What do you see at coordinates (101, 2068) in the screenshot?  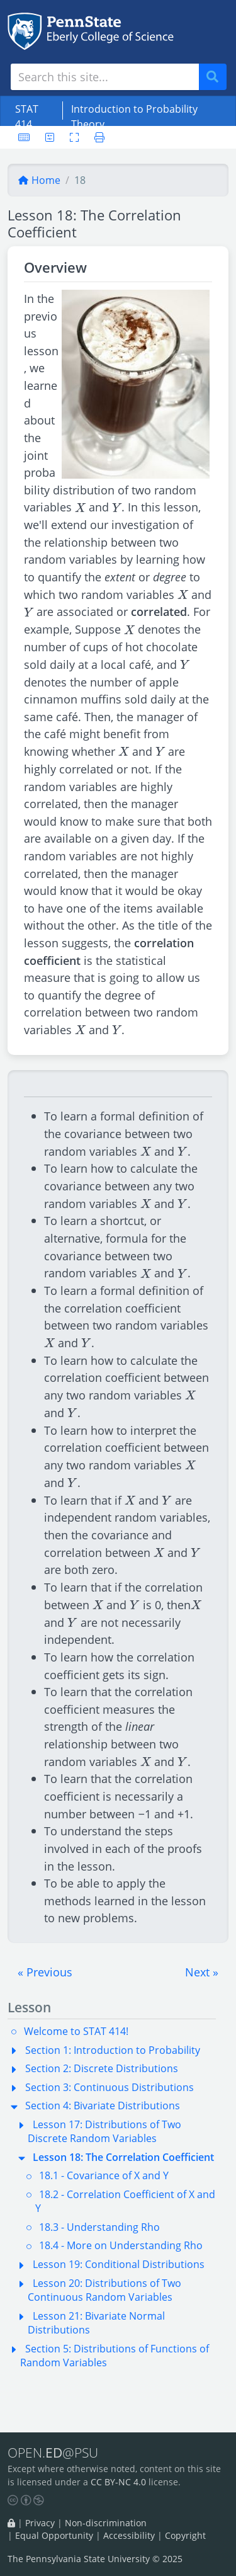 I see `Section 2: Discrete Distributions` at bounding box center [101, 2068].